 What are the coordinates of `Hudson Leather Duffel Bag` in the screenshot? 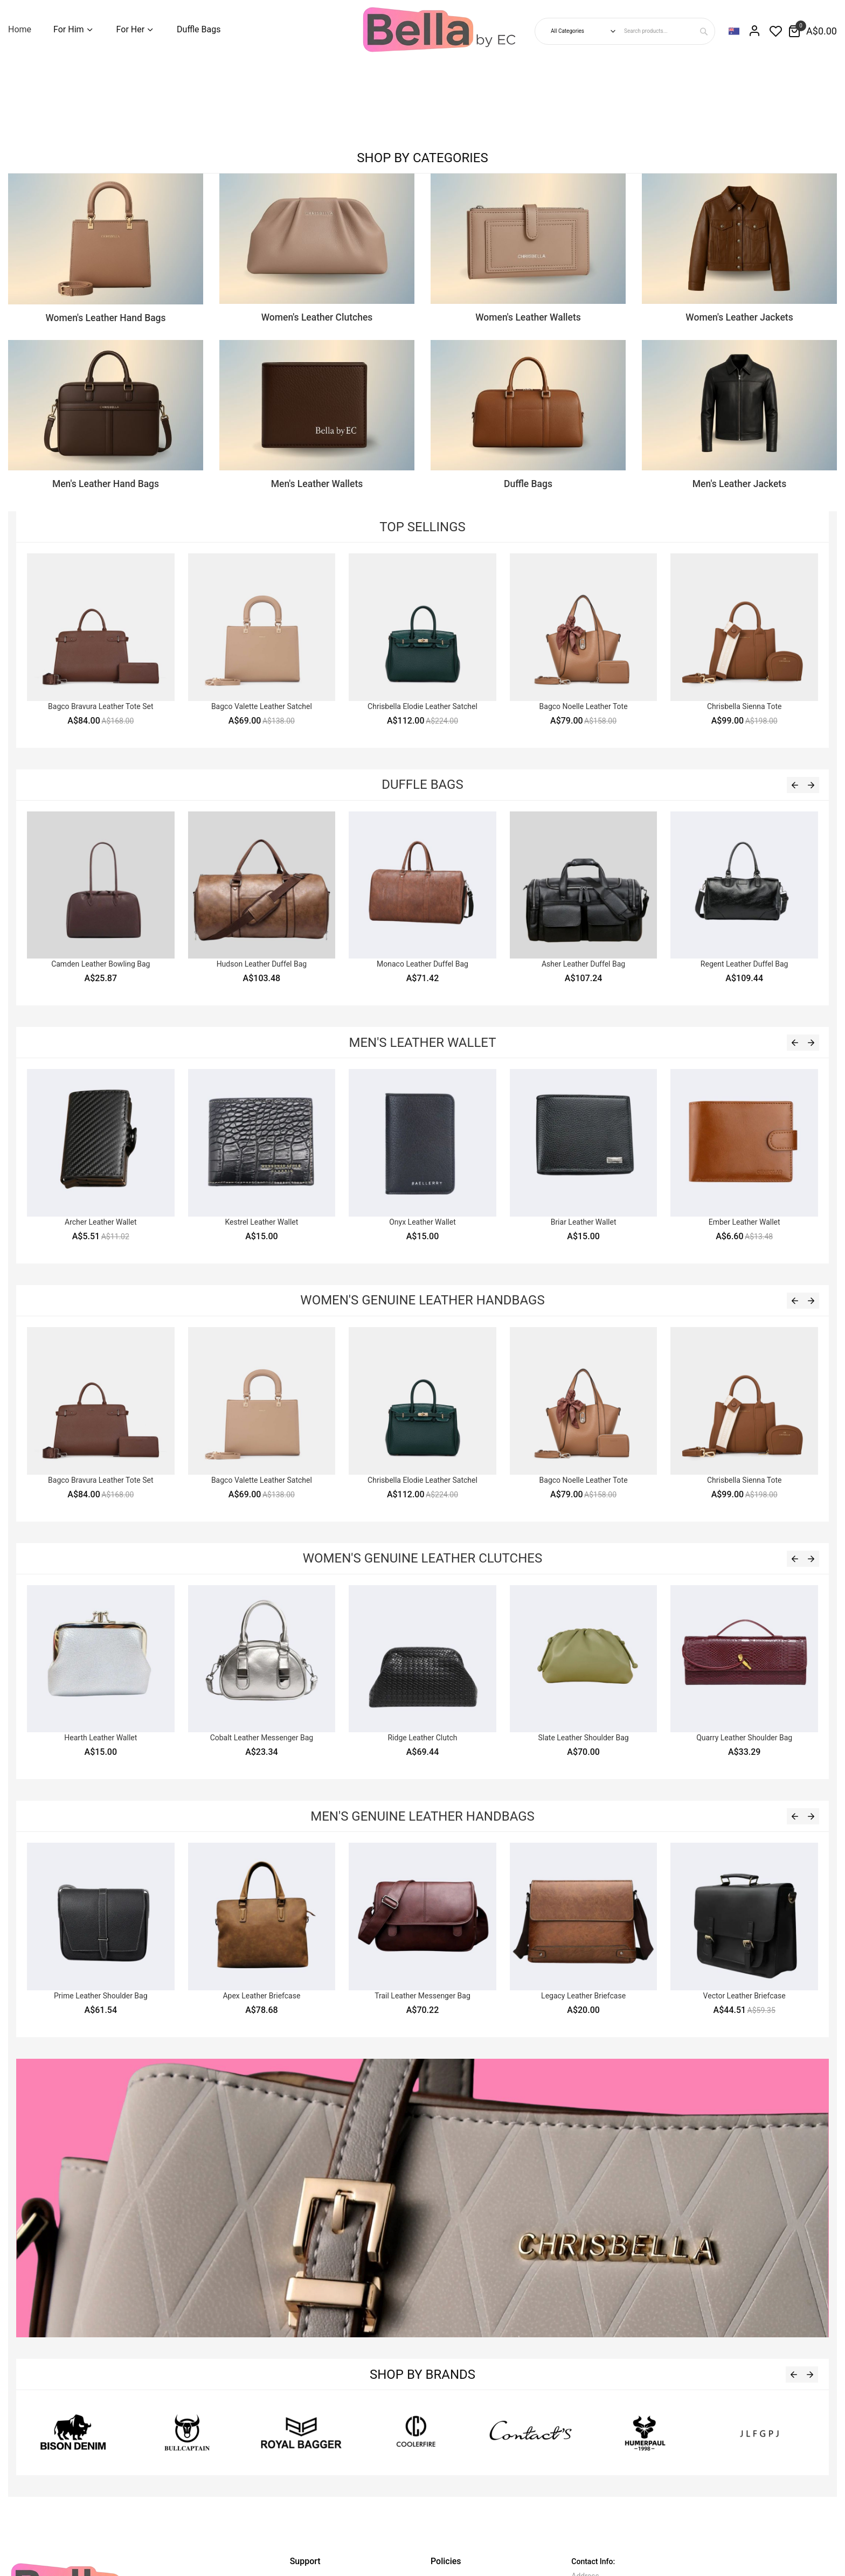 It's located at (262, 964).